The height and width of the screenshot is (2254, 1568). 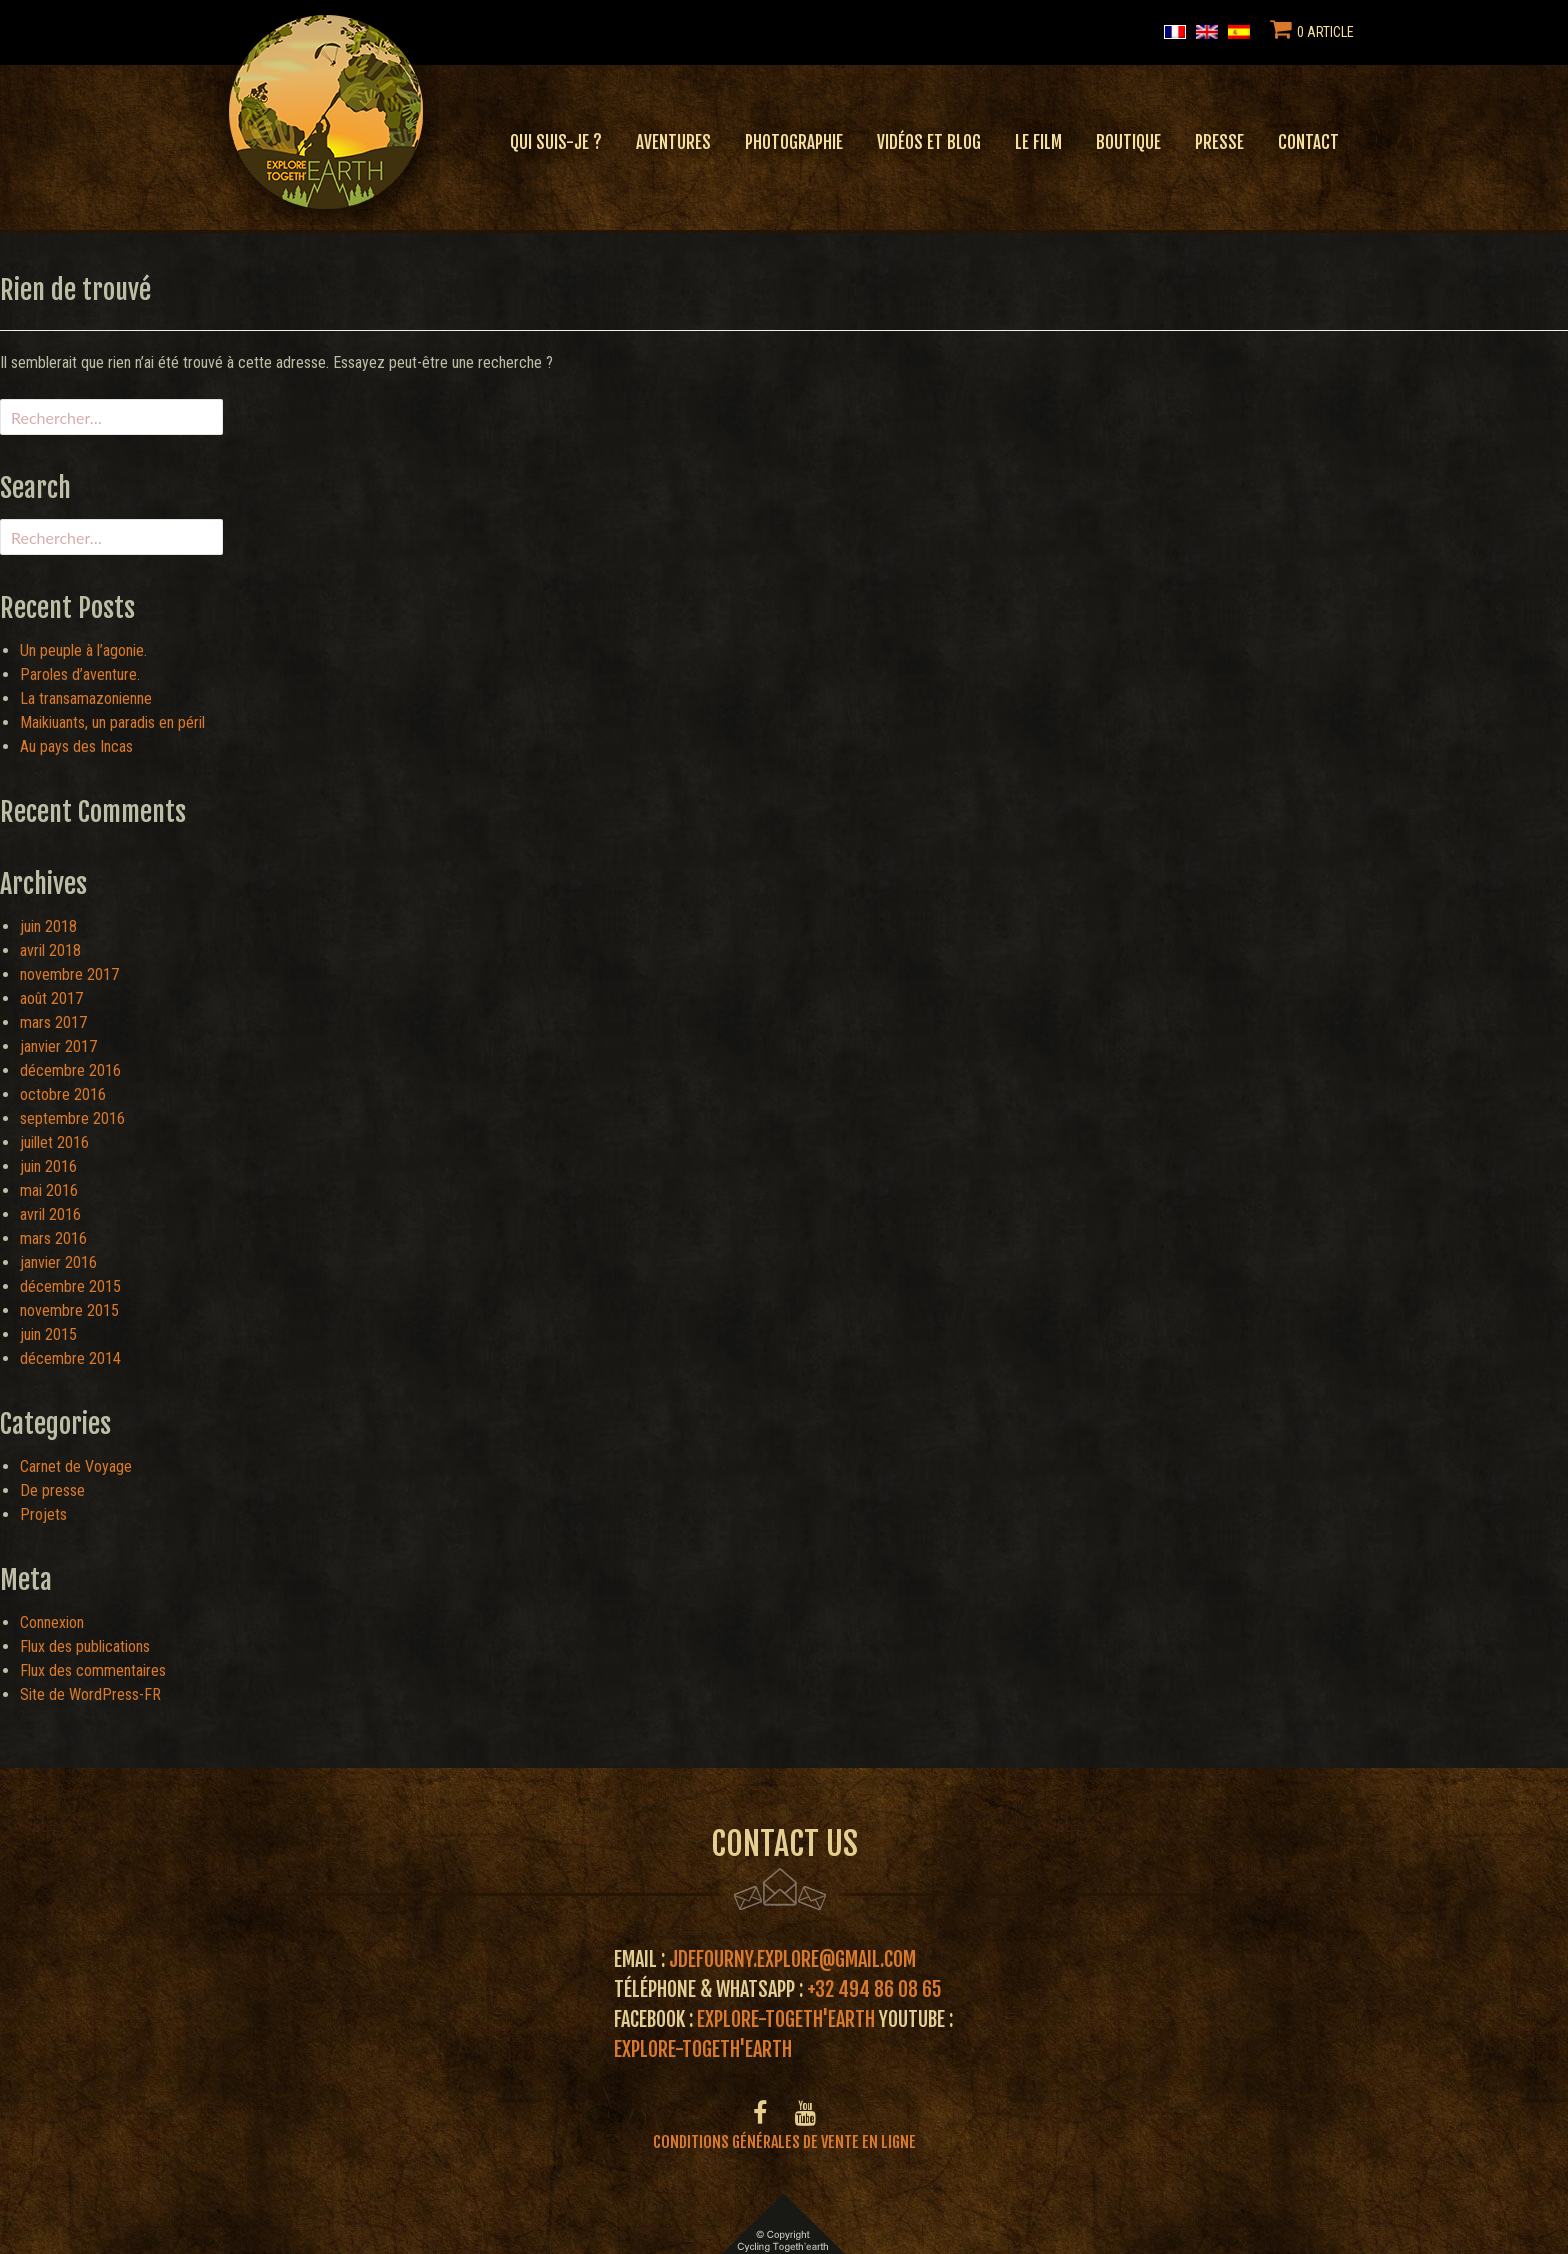 I want to click on Contact, so click(x=1308, y=142).